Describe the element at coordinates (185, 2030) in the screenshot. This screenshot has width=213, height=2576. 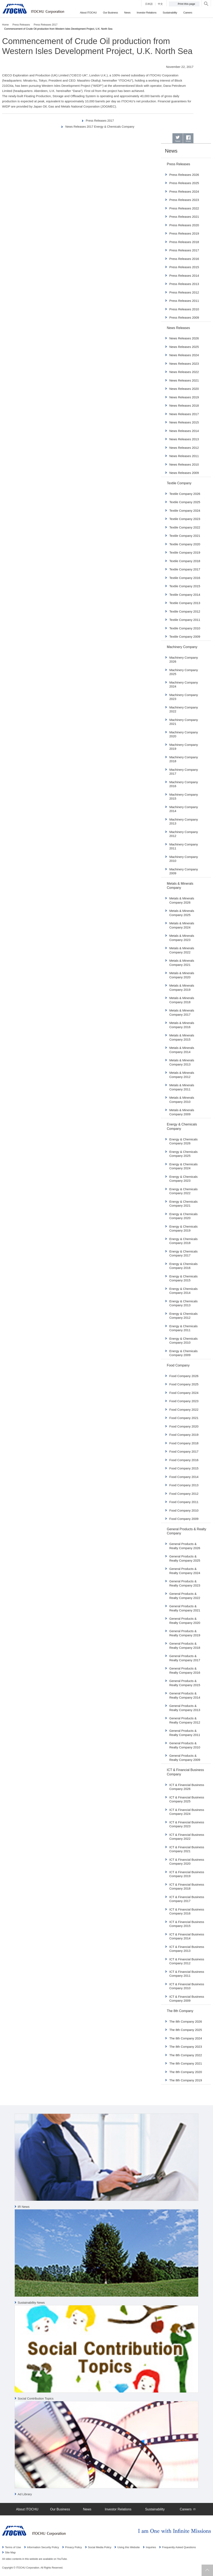
I see `The 8th Company 2025` at that location.